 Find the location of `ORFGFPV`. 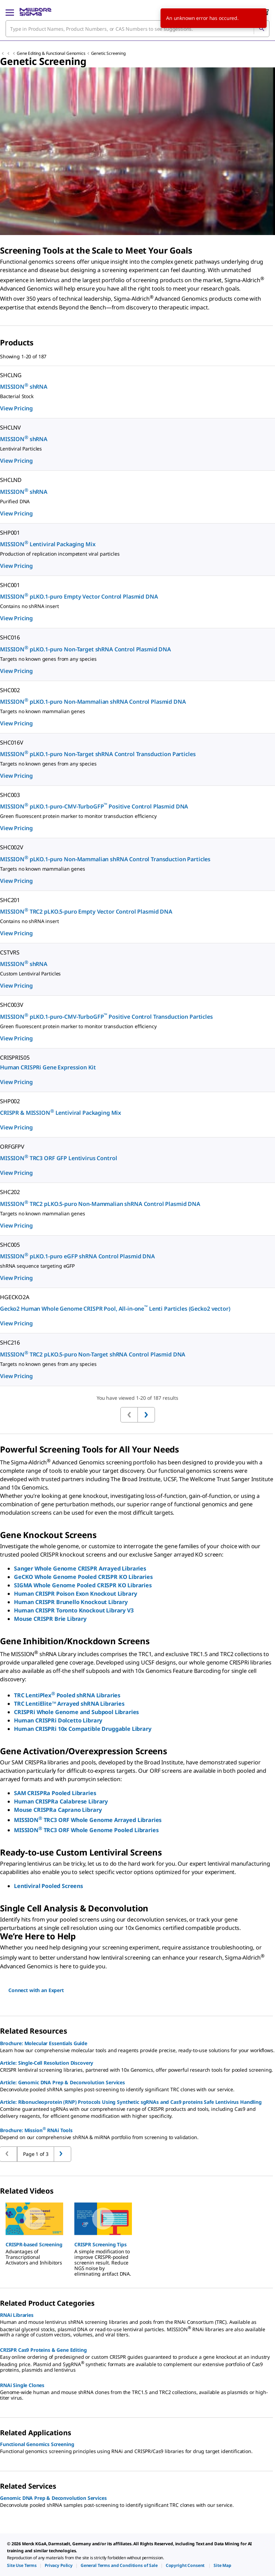

ORFGFPV is located at coordinates (12, 1146).